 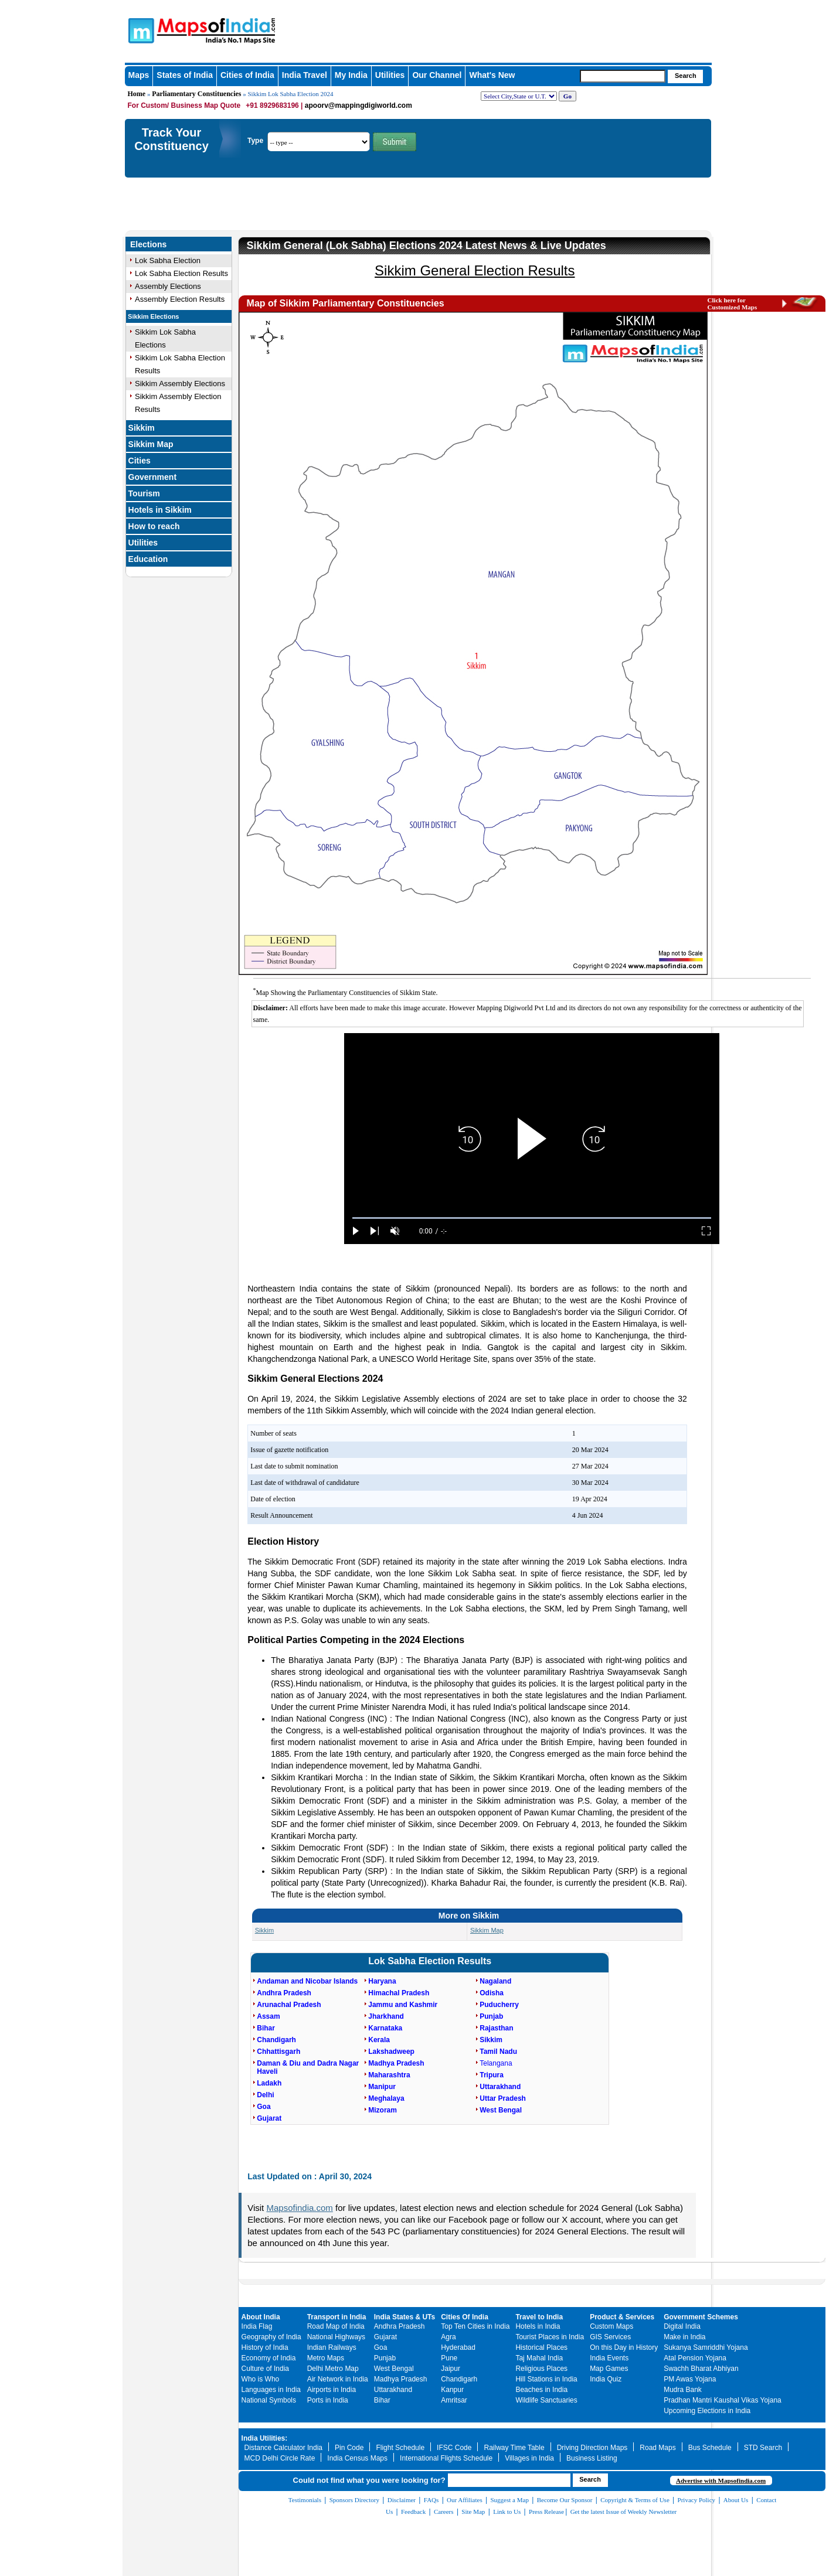 What do you see at coordinates (546, 2400) in the screenshot?
I see `Wildlife Sanctuaries` at bounding box center [546, 2400].